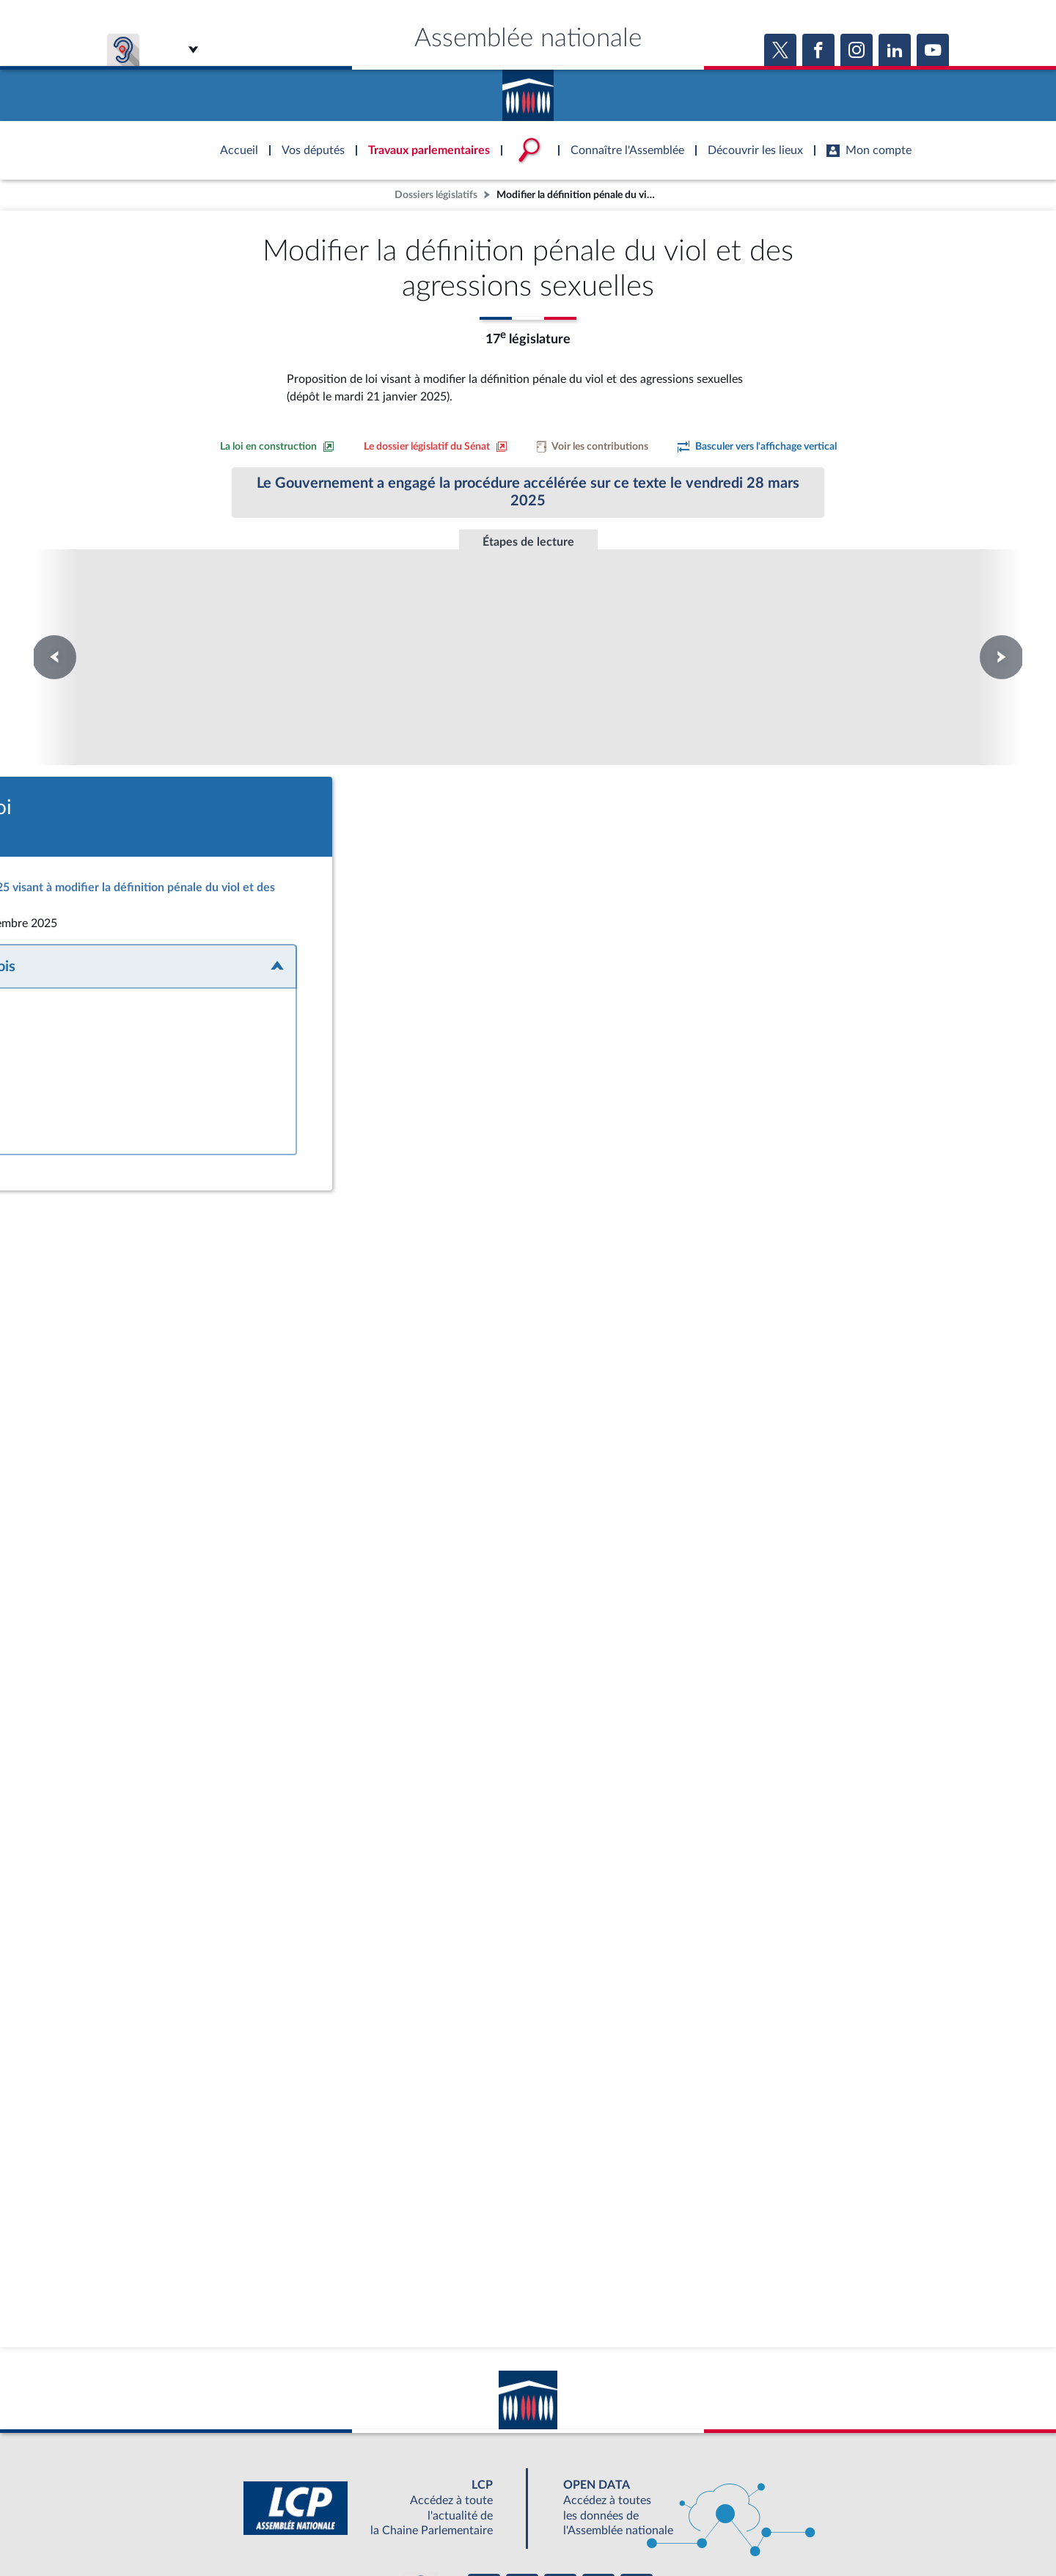 This screenshot has height=2576, width=1056. Describe the element at coordinates (585, 2495) in the screenshot. I see `S'ABONNER À UN SERVICE` at that location.